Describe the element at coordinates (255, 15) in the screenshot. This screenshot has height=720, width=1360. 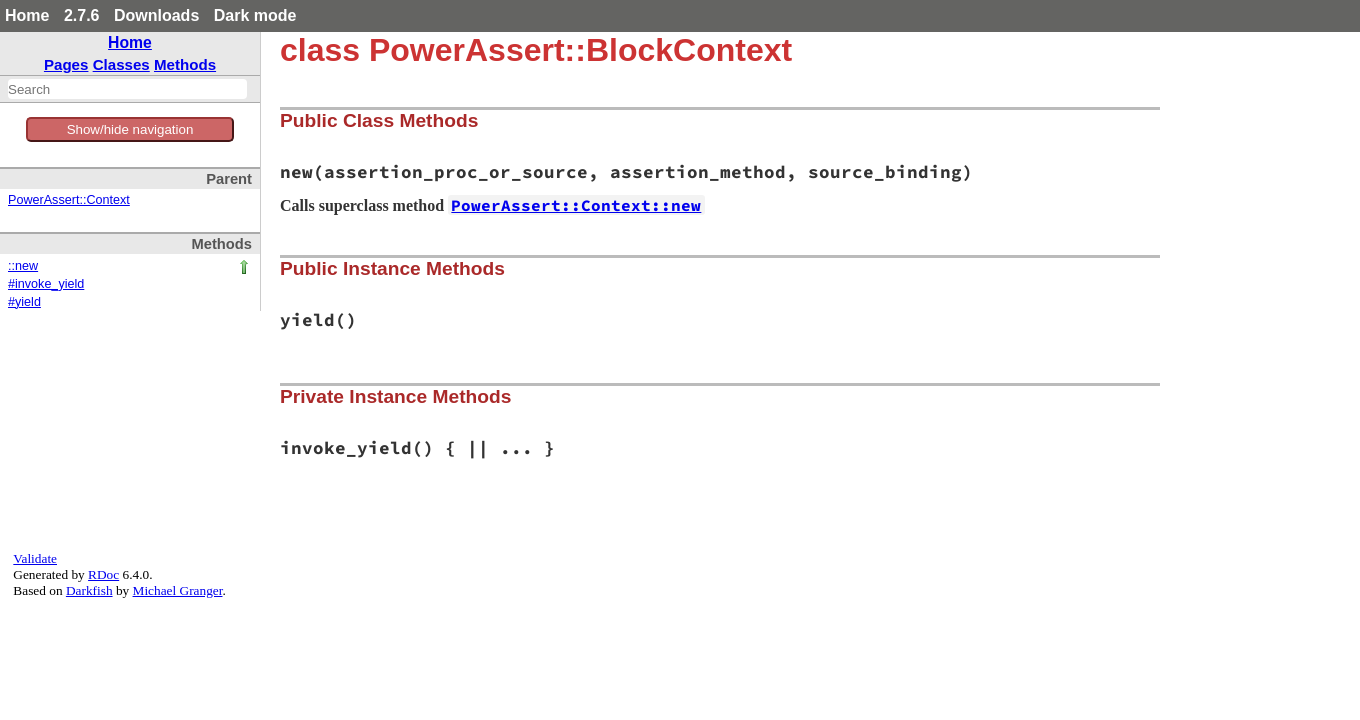
I see `Dark mode` at that location.